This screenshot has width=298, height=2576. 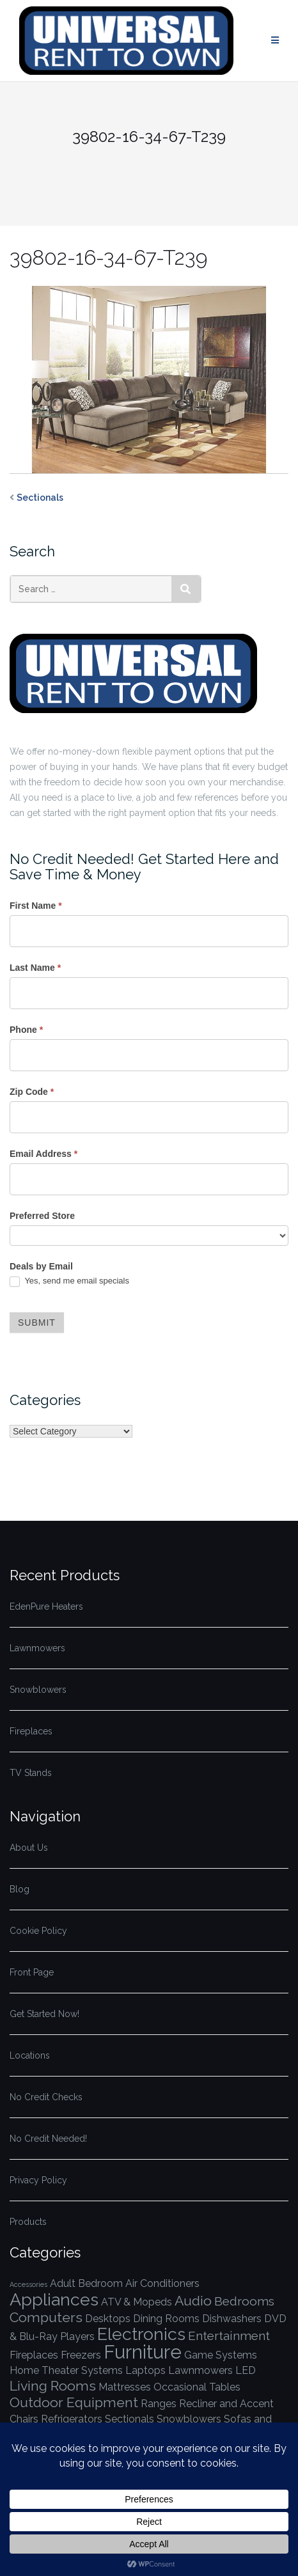 I want to click on Desktops [Desktops (1 item)], so click(x=107, y=2319).